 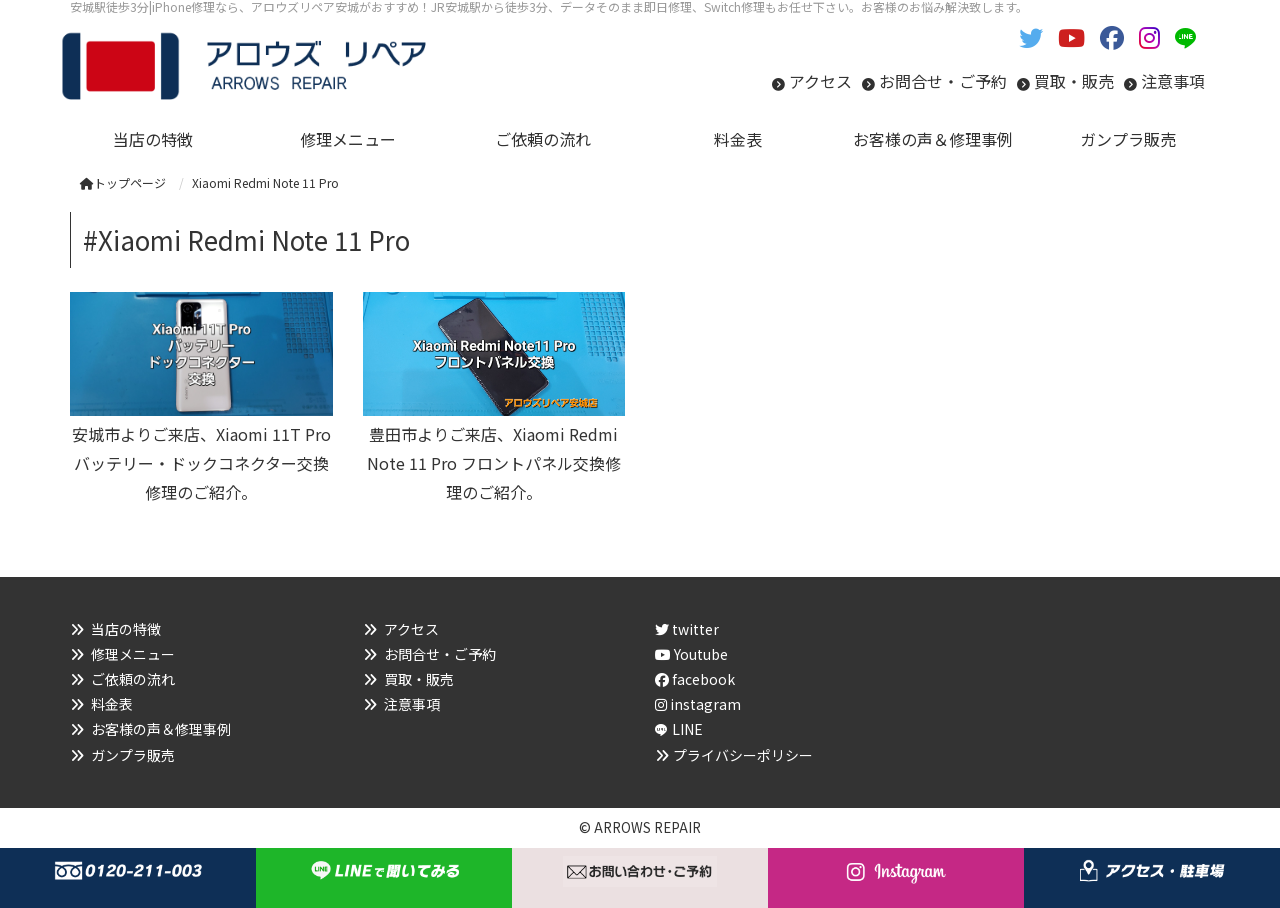 I want to click on 注意事項, so click(x=1173, y=81).